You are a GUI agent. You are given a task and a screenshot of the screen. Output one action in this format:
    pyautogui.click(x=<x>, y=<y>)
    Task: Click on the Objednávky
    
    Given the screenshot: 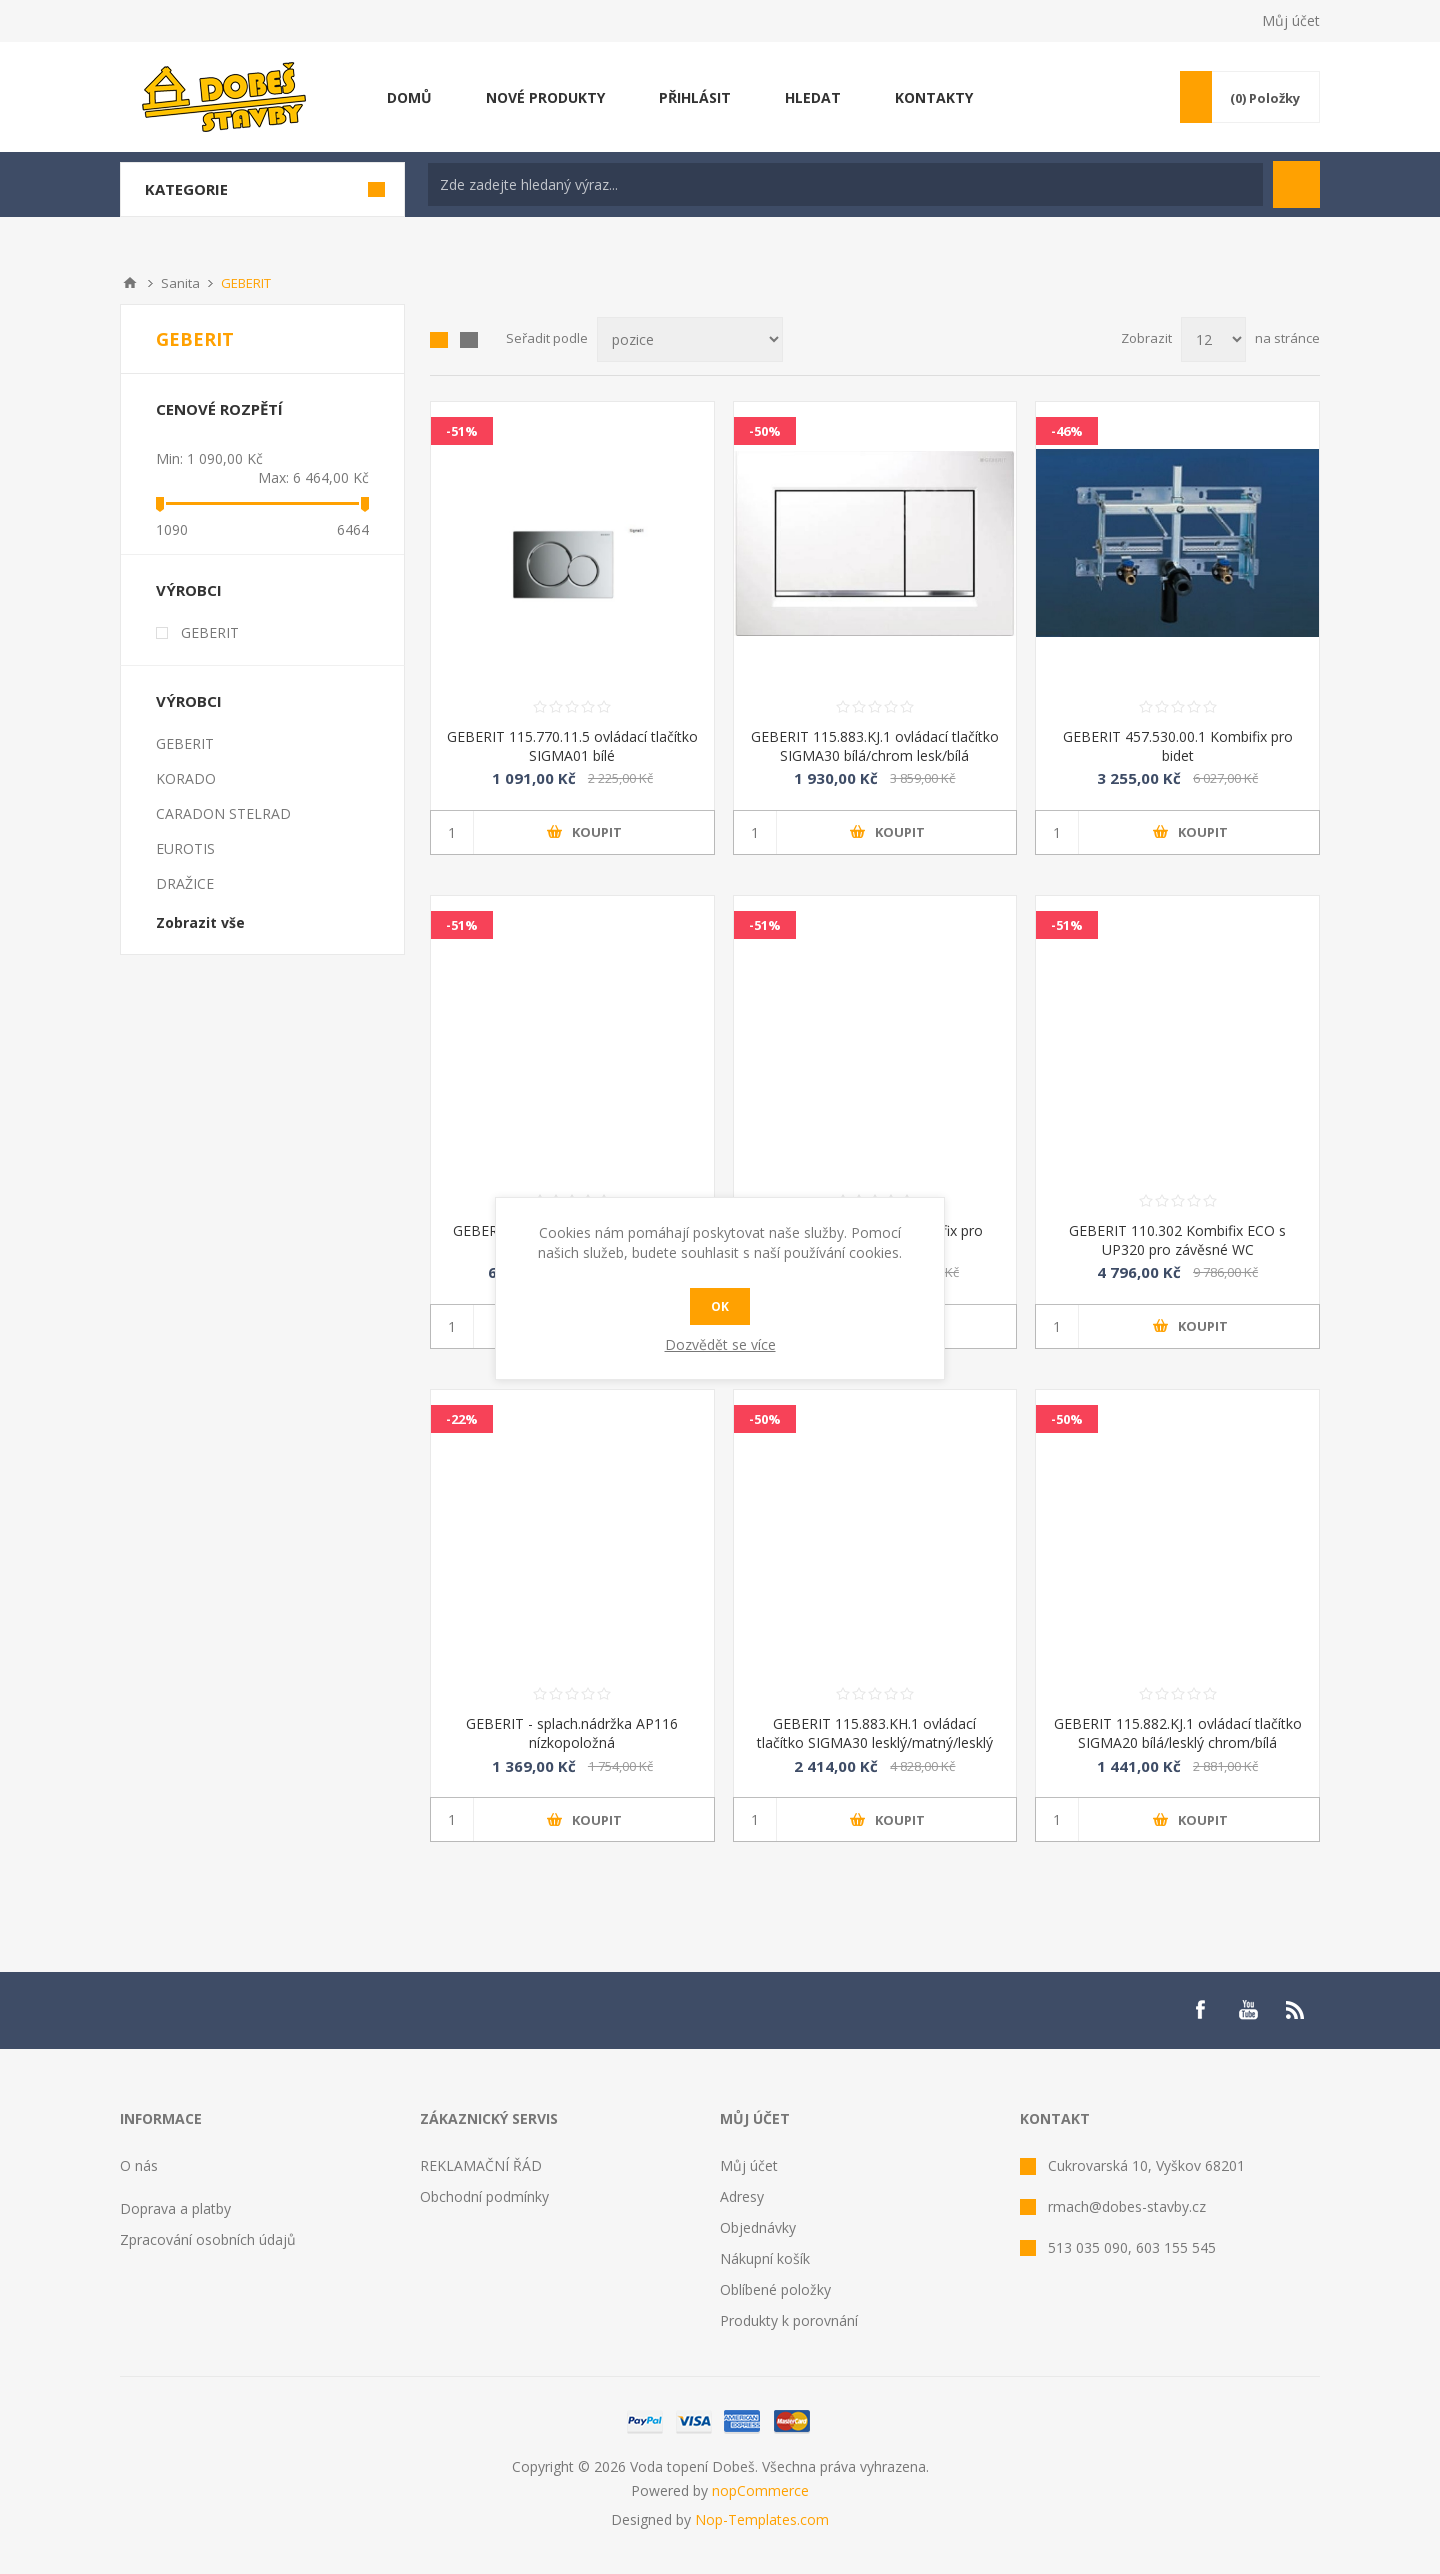 What is the action you would take?
    pyautogui.click(x=758, y=2227)
    